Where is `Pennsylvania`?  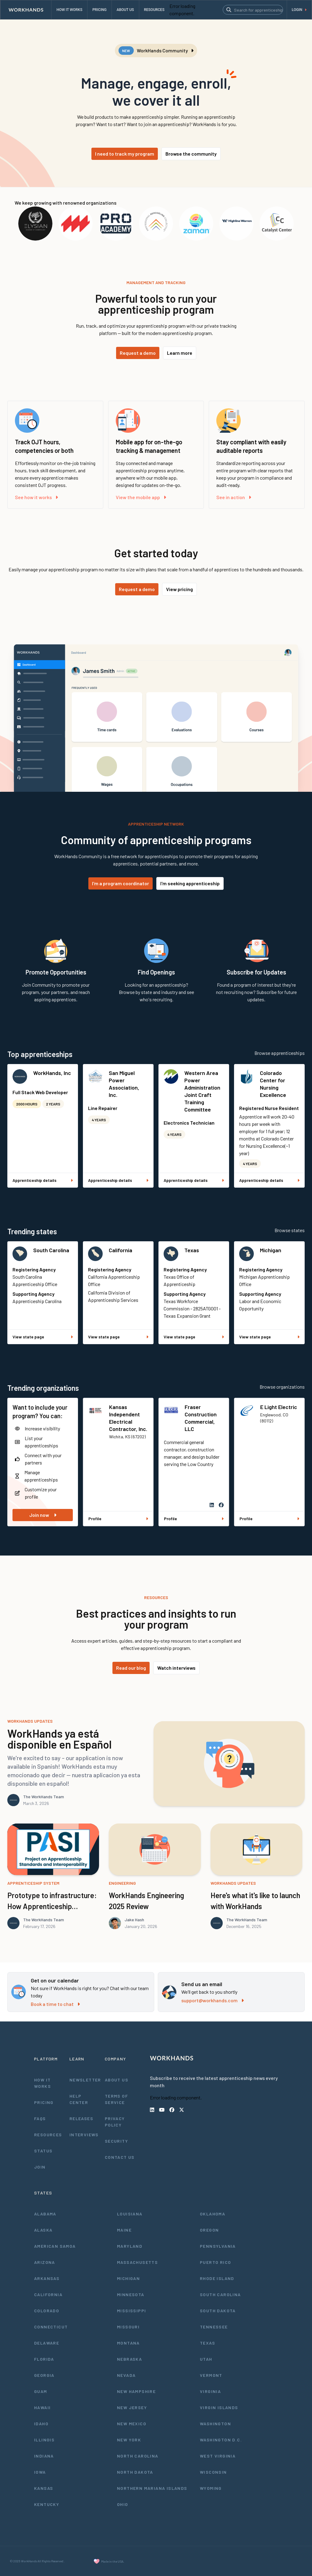
Pennsylvania is located at coordinates (218, 2246).